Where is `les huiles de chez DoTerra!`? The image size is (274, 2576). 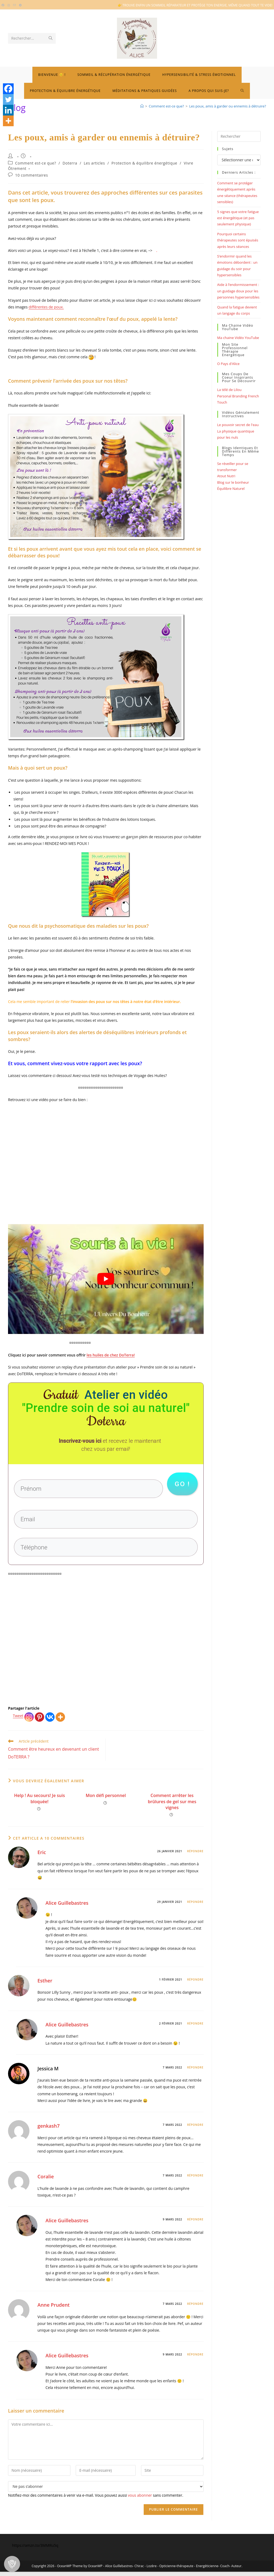 les huiles de chez DoTerra! is located at coordinates (110, 1355).